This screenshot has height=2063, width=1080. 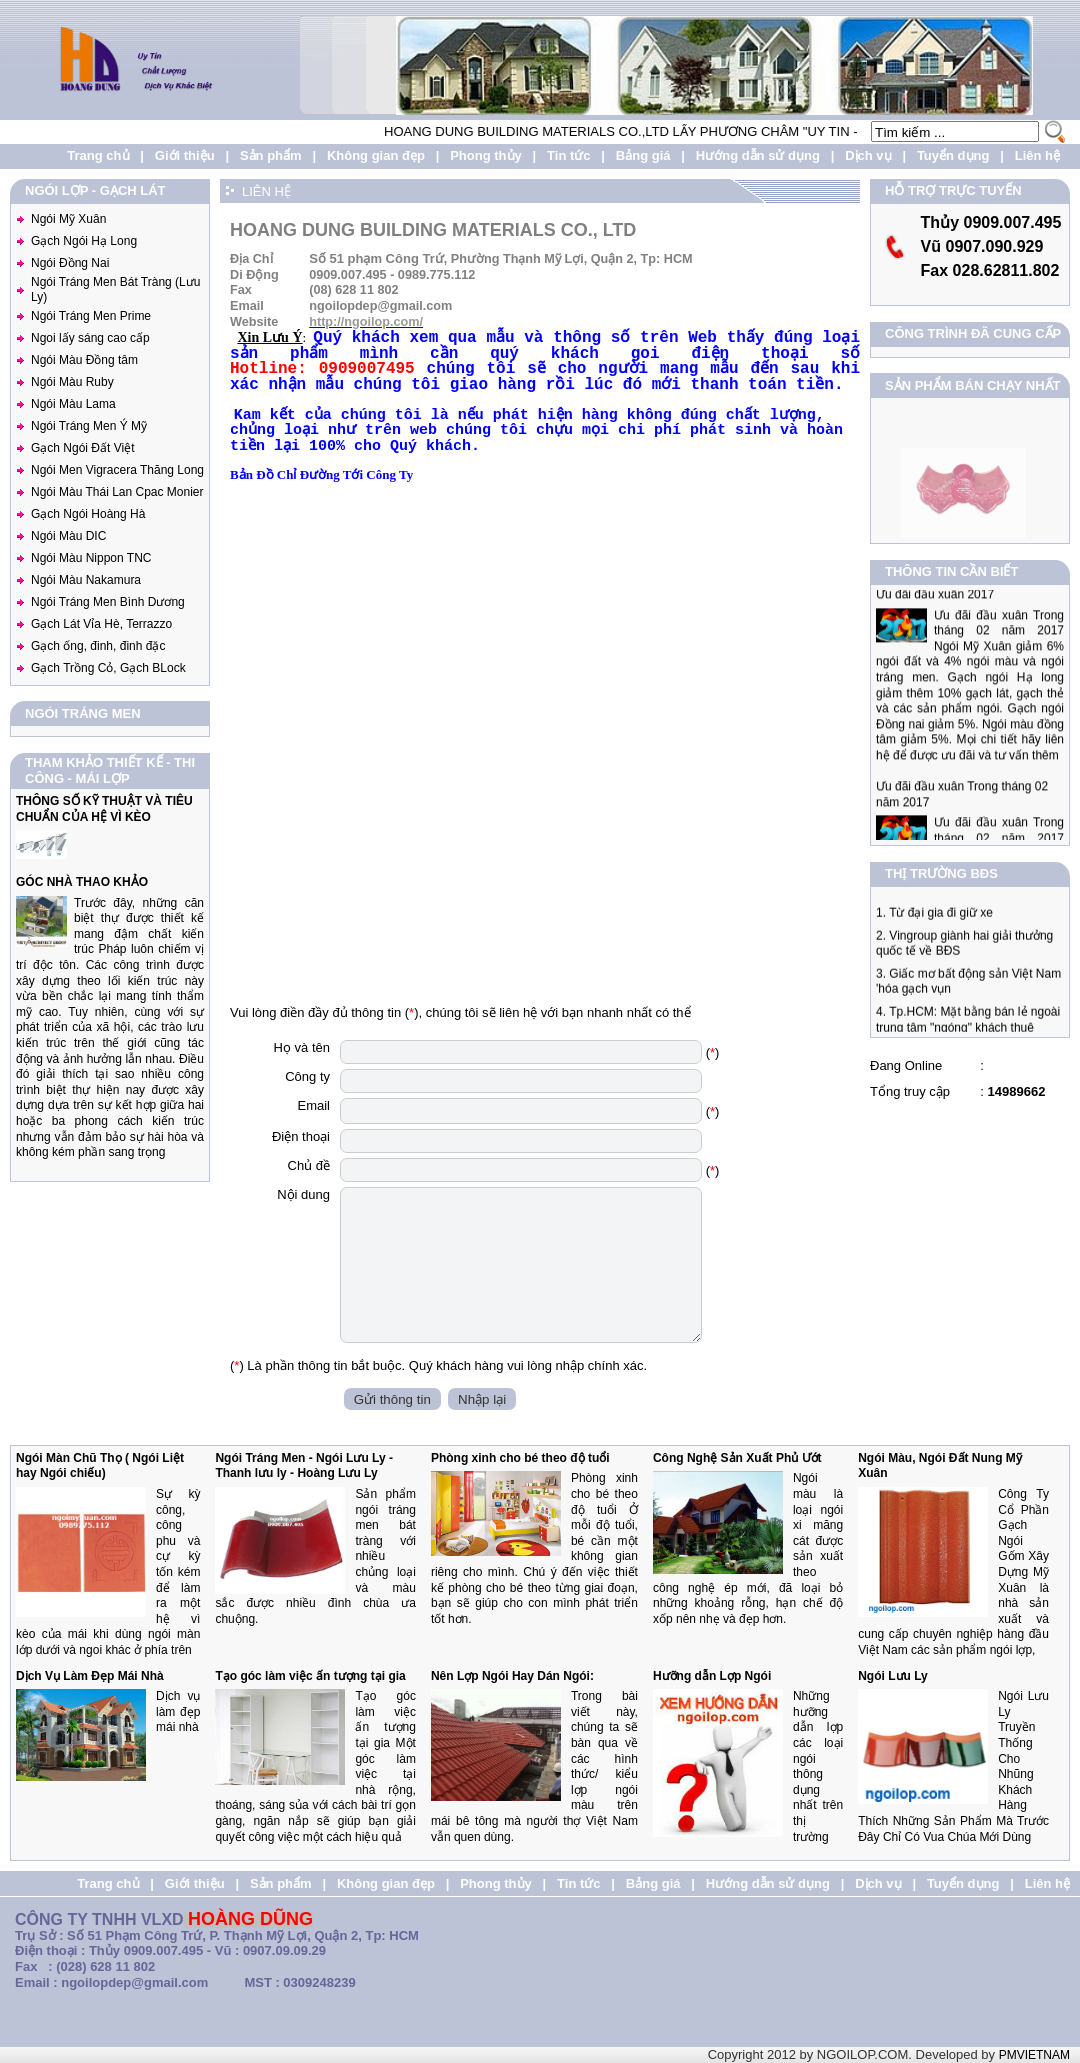 What do you see at coordinates (893, 1676) in the screenshot?
I see `Ngói Lưu Ly` at bounding box center [893, 1676].